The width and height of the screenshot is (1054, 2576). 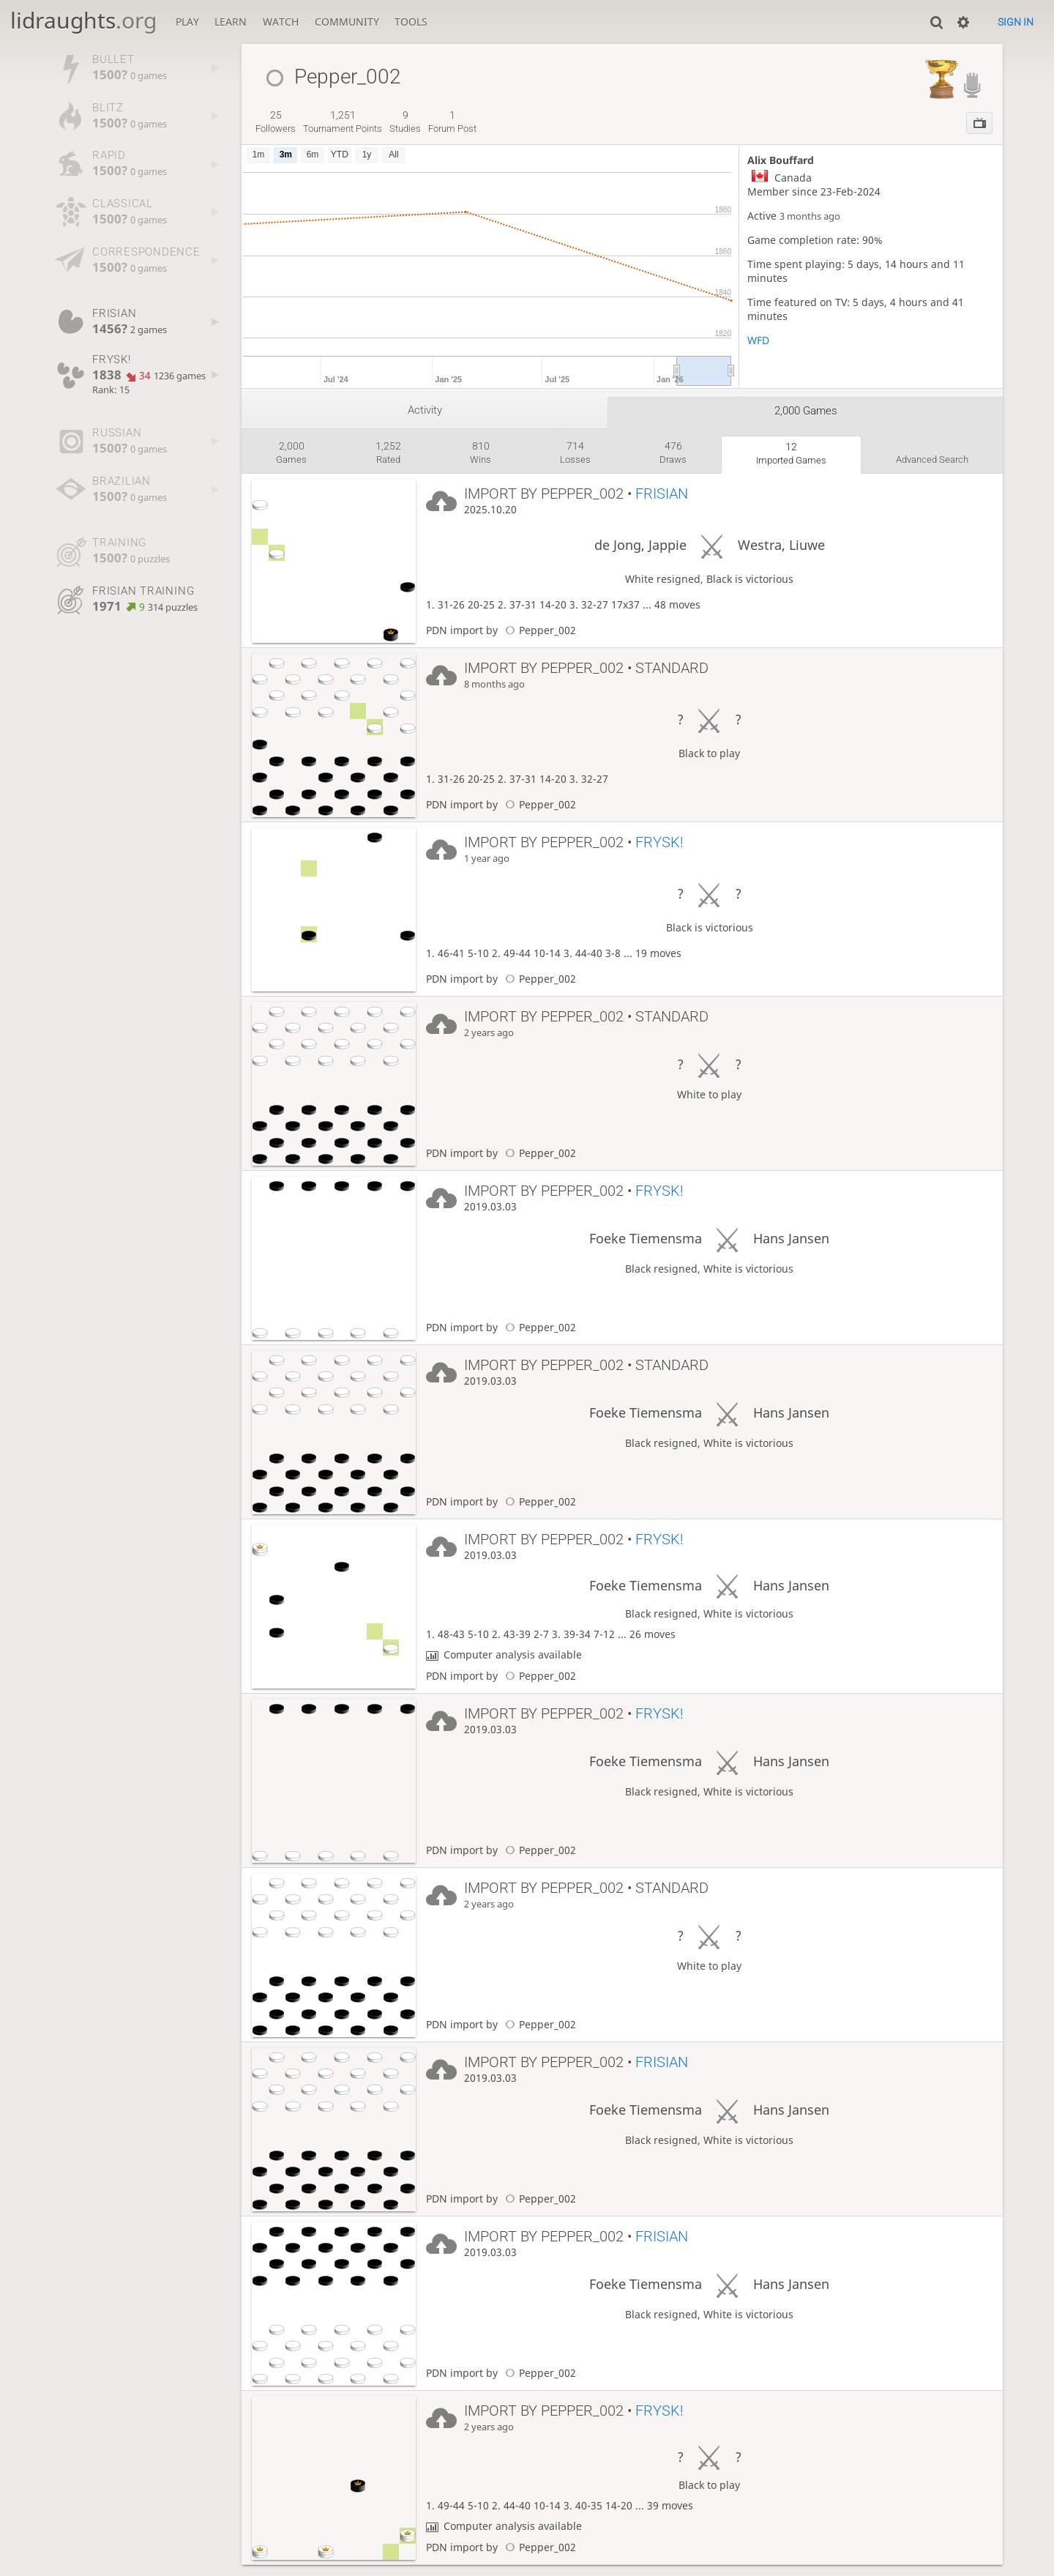 I want to click on forum post, so click(x=452, y=121).